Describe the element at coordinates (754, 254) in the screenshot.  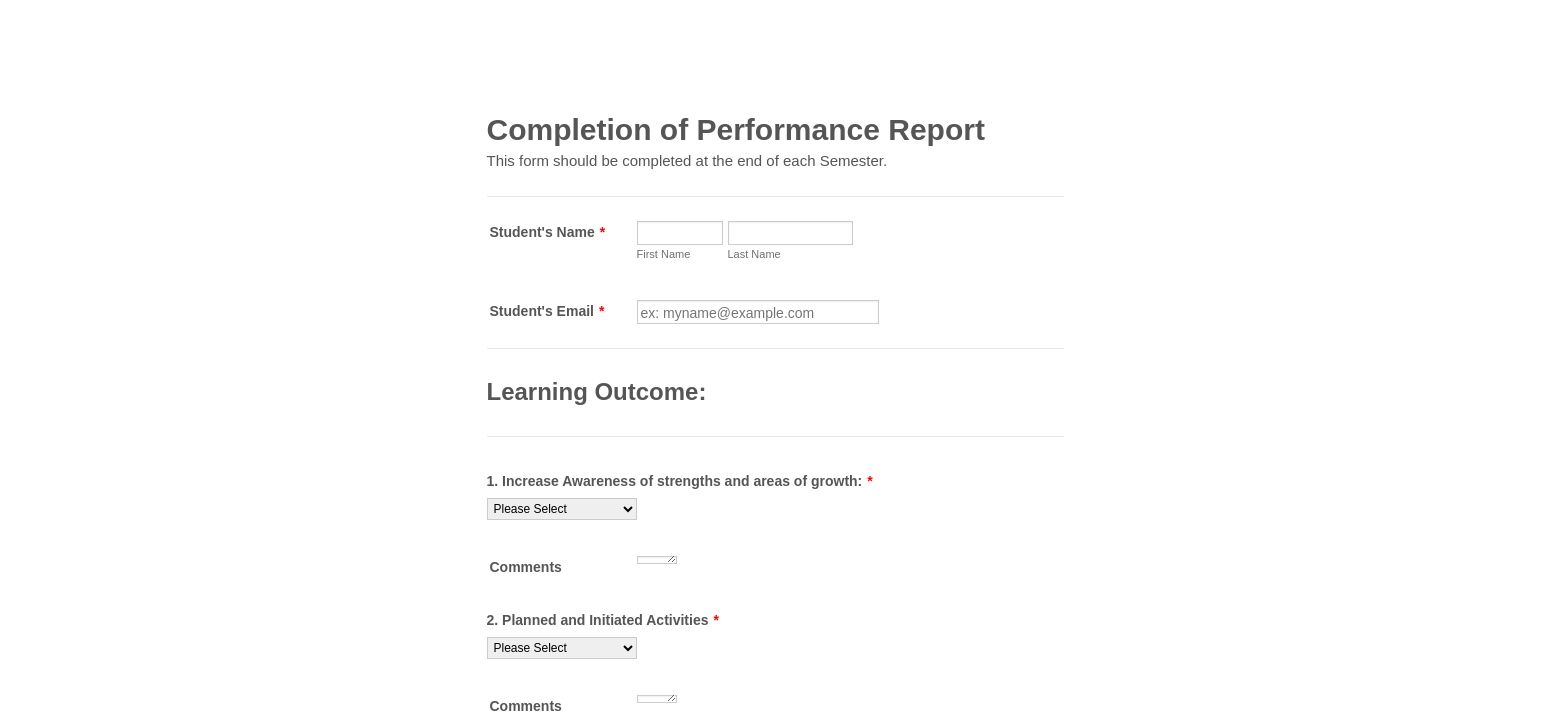
I see `Last Name` at that location.